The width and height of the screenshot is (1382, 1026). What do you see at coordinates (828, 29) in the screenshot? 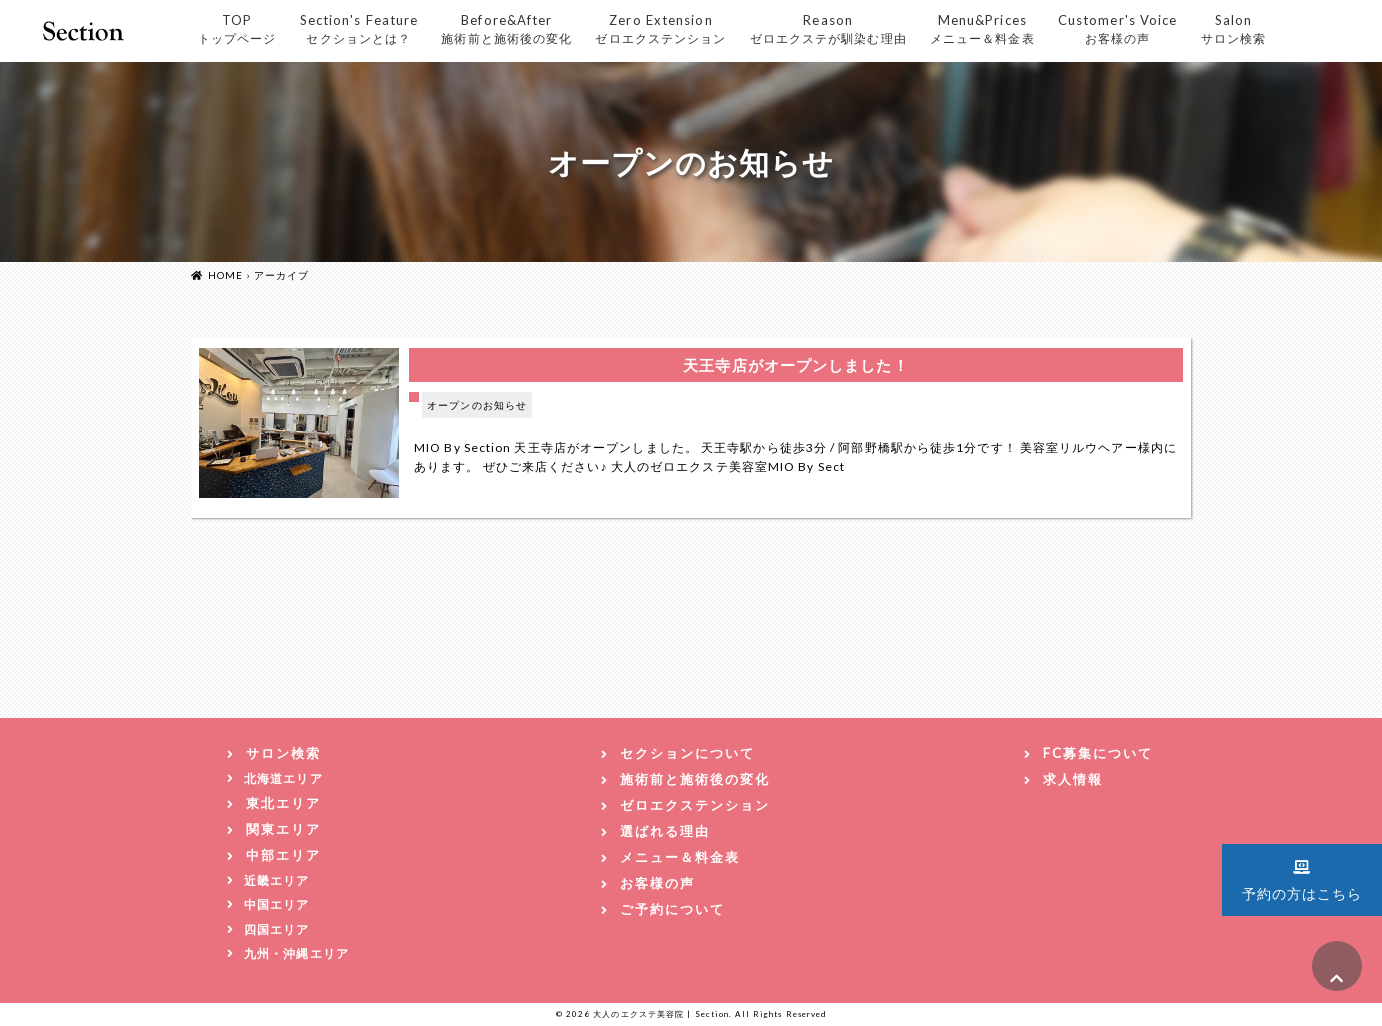
I see `Reason` at bounding box center [828, 29].